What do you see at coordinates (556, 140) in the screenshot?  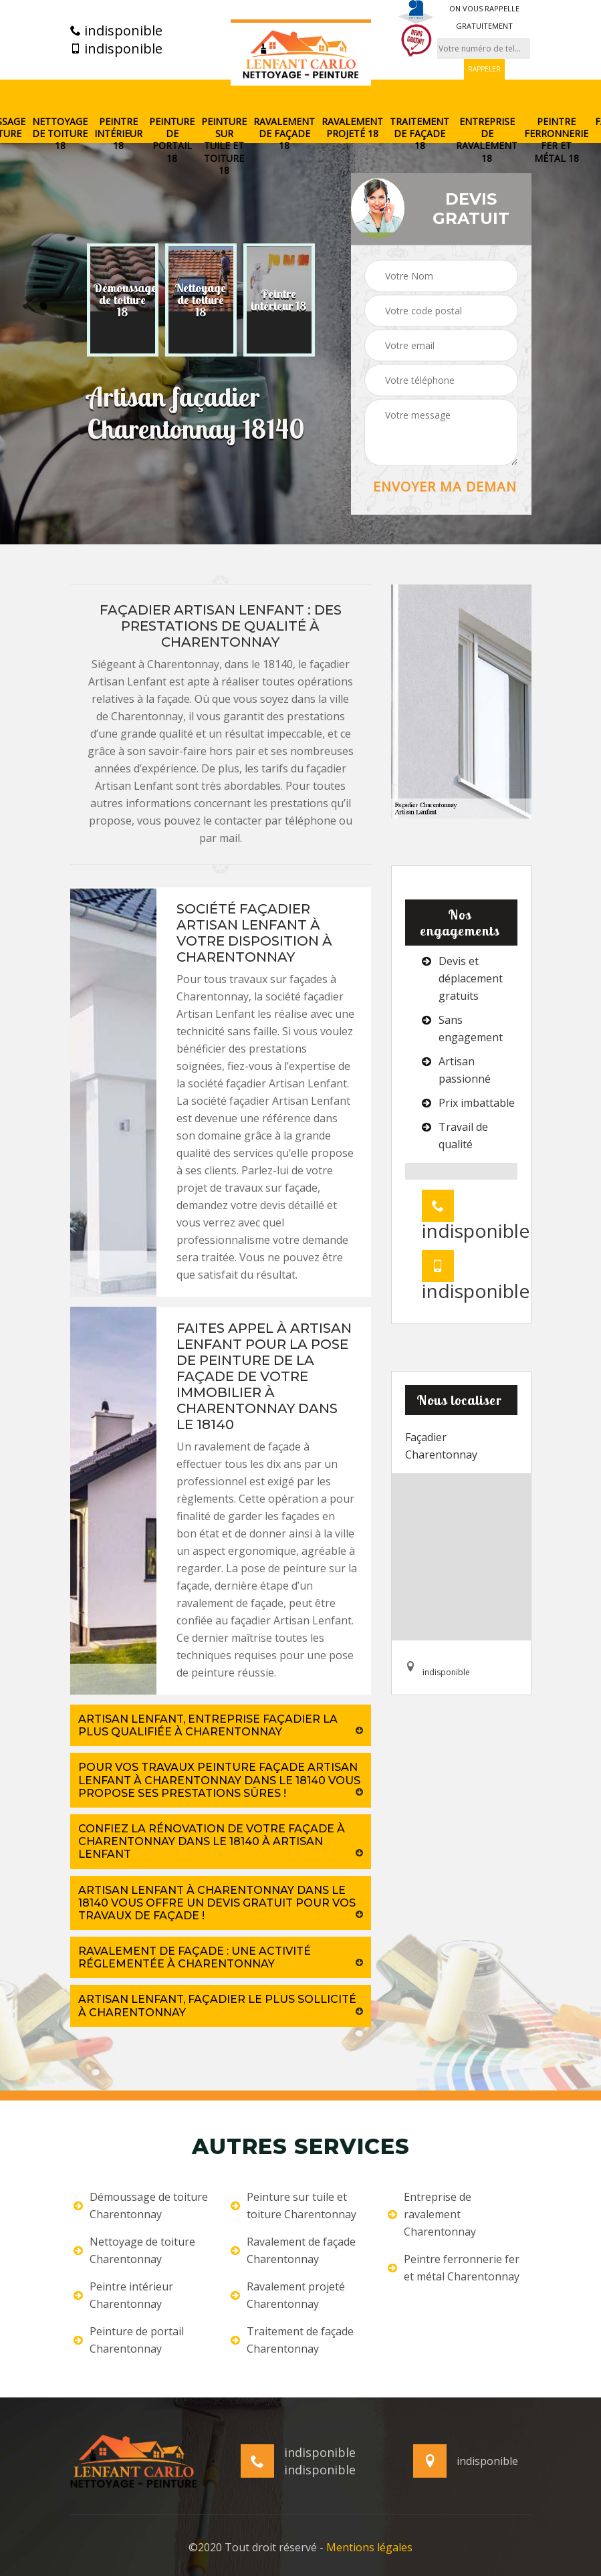 I see `Peintre ferronnerie fer et métal 18` at bounding box center [556, 140].